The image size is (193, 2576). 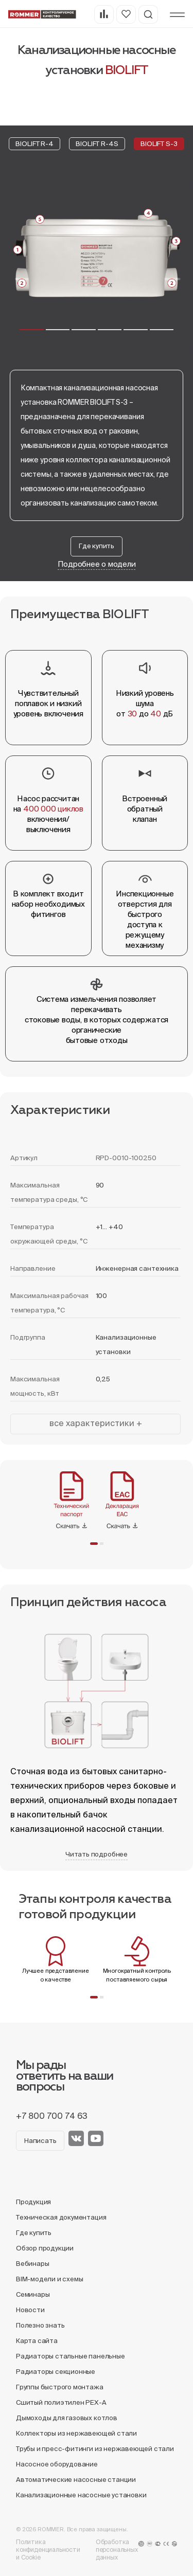 What do you see at coordinates (70, 2356) in the screenshot?
I see `Радиаторы стальные панельные` at bounding box center [70, 2356].